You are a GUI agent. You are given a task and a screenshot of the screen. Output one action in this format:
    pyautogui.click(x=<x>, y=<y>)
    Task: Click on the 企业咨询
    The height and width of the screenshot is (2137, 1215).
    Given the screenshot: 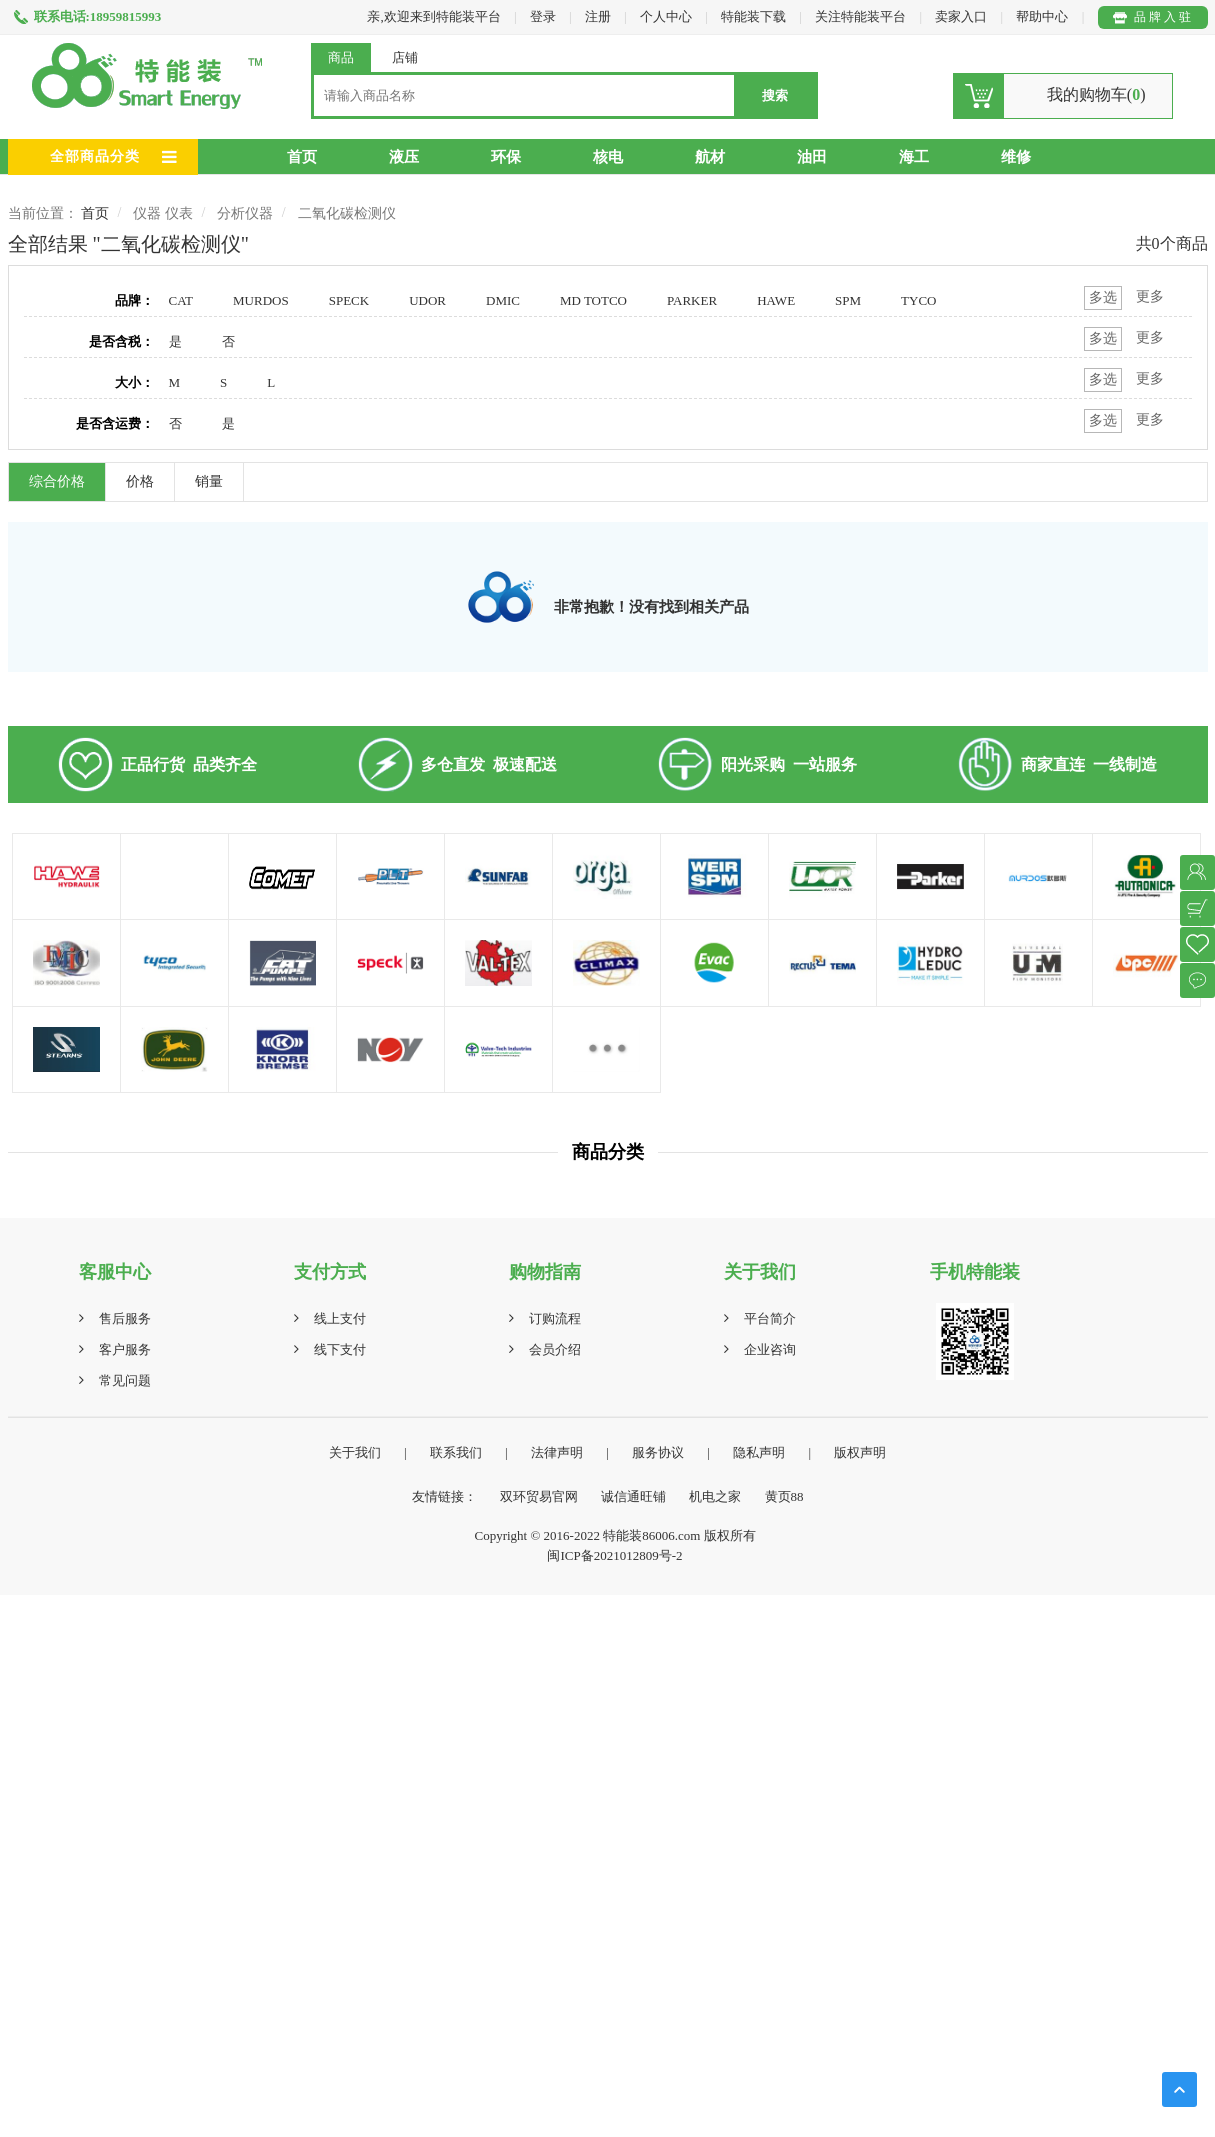 What is the action you would take?
    pyautogui.click(x=770, y=1349)
    